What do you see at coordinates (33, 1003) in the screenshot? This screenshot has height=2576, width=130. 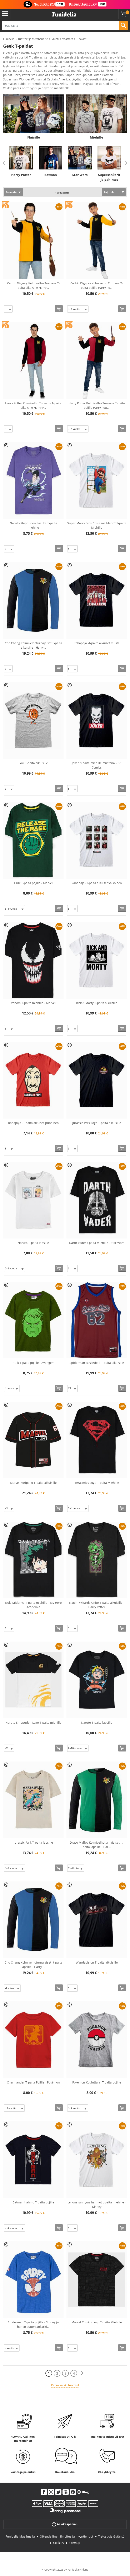 I see `Venom T-paita miehille - Marvel` at bounding box center [33, 1003].